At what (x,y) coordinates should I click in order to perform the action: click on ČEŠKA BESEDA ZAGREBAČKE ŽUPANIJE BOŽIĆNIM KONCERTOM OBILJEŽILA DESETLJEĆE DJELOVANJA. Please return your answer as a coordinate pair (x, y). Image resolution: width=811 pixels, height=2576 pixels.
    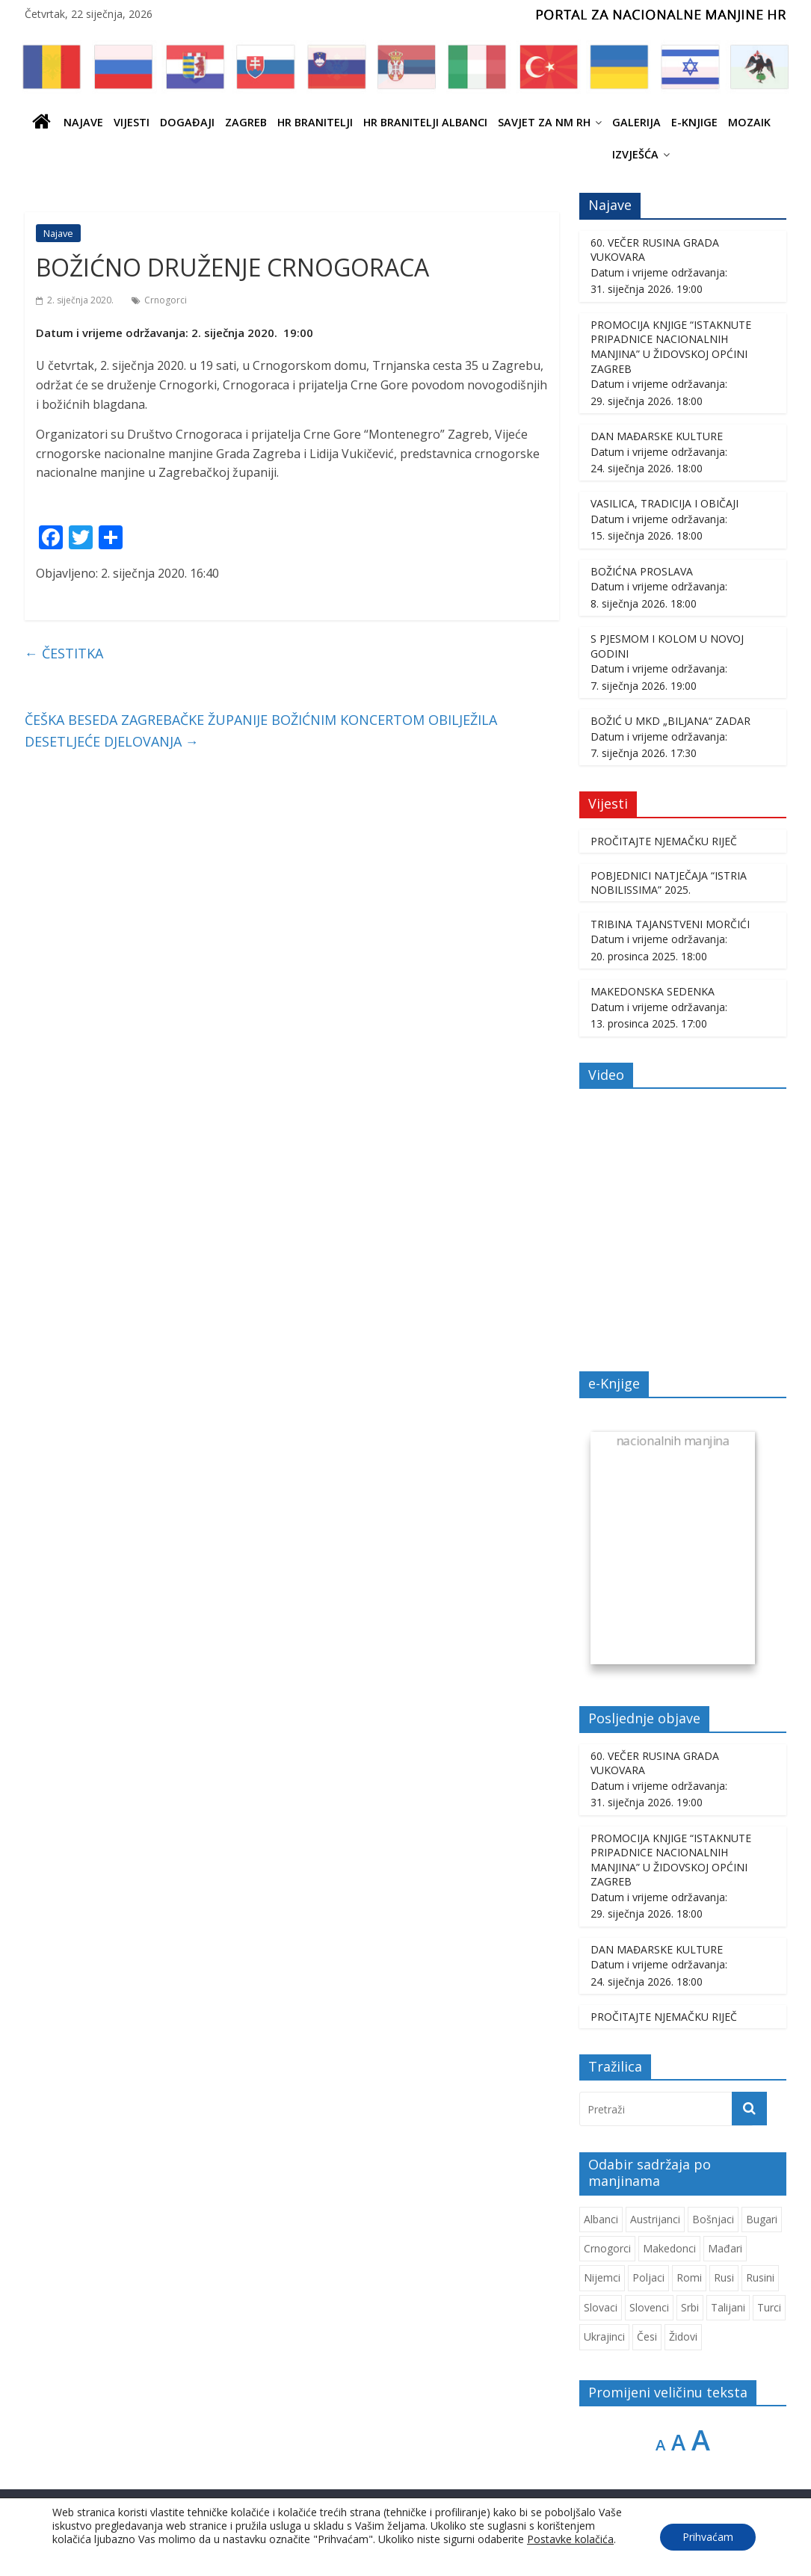
    Looking at the image, I should click on (261, 730).